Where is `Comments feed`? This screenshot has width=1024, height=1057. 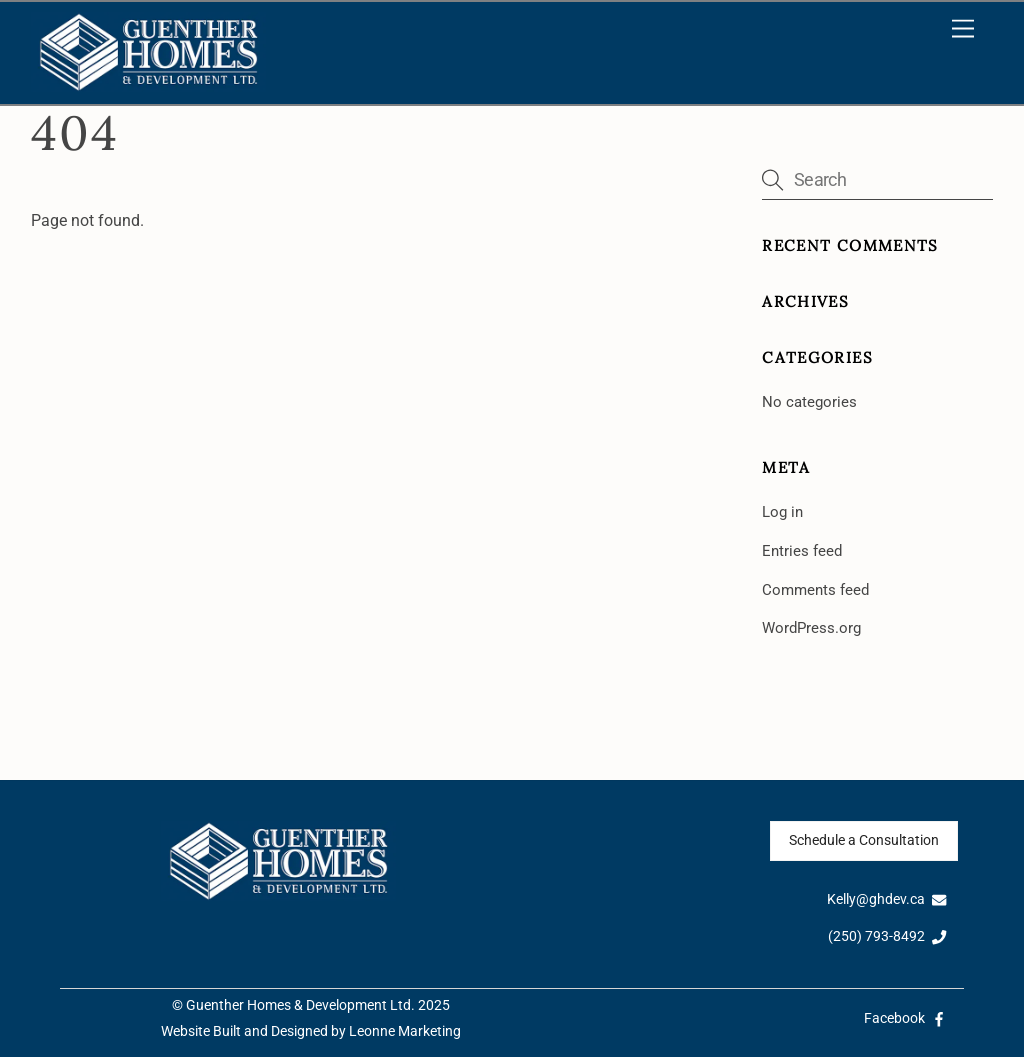
Comments feed is located at coordinates (815, 590).